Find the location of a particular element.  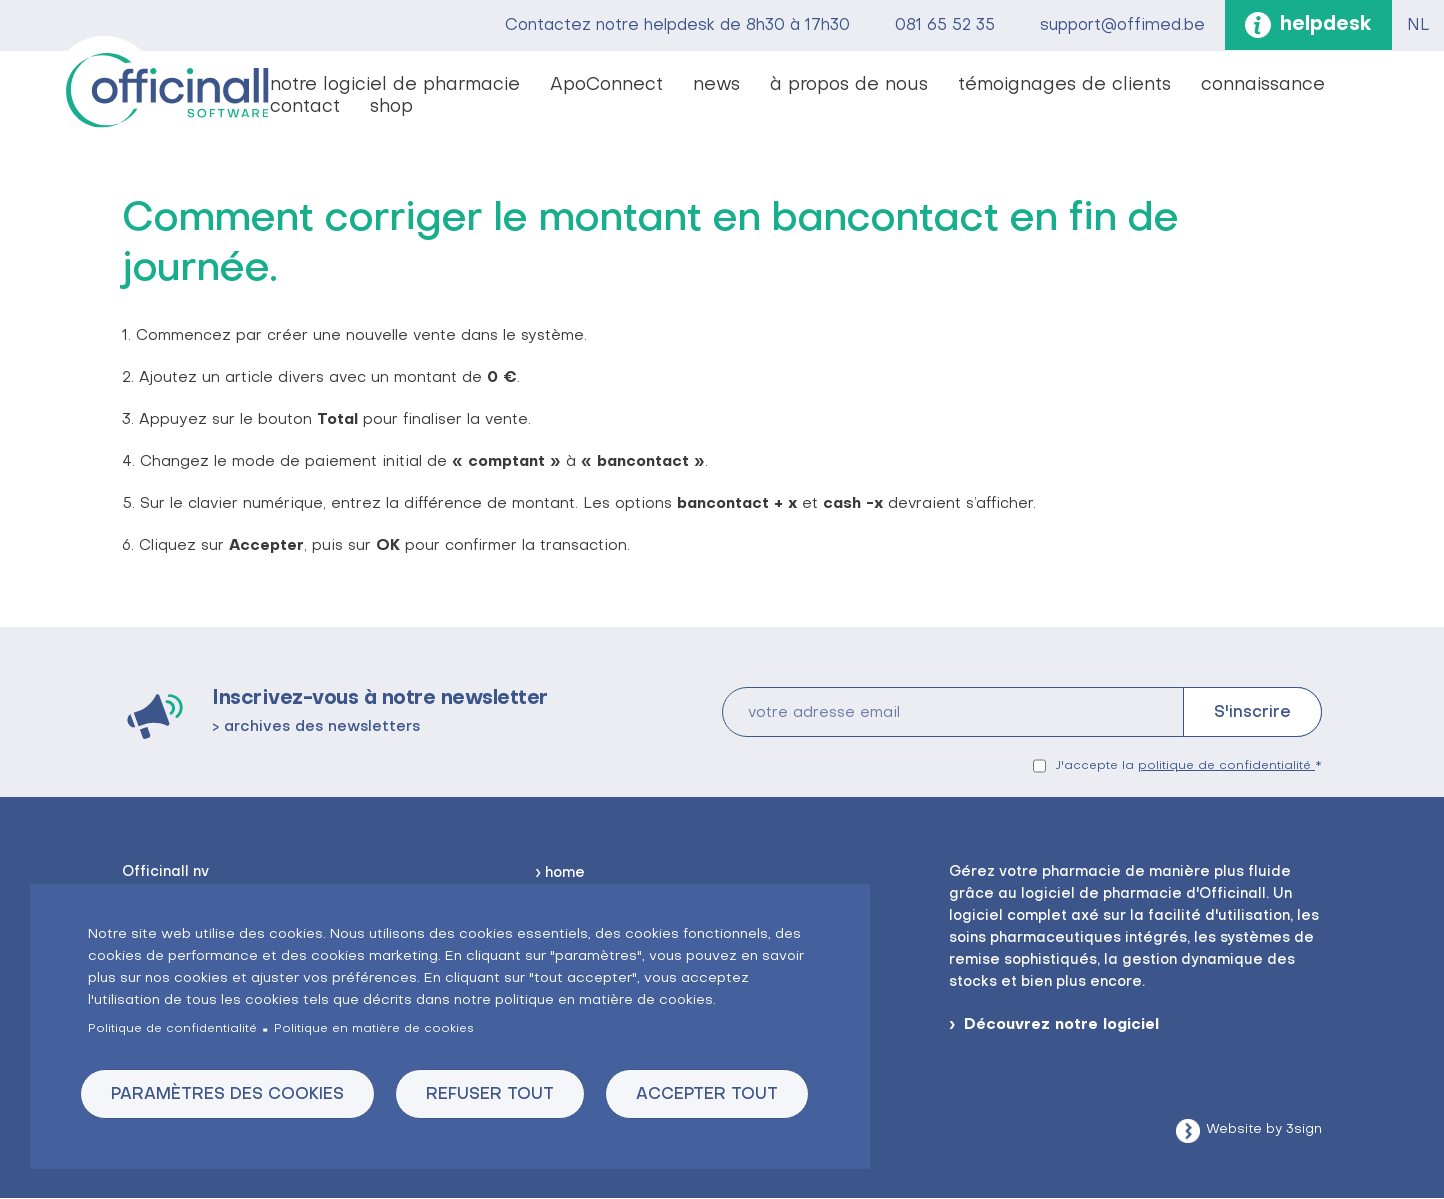

témoignages de clients is located at coordinates (1064, 85).